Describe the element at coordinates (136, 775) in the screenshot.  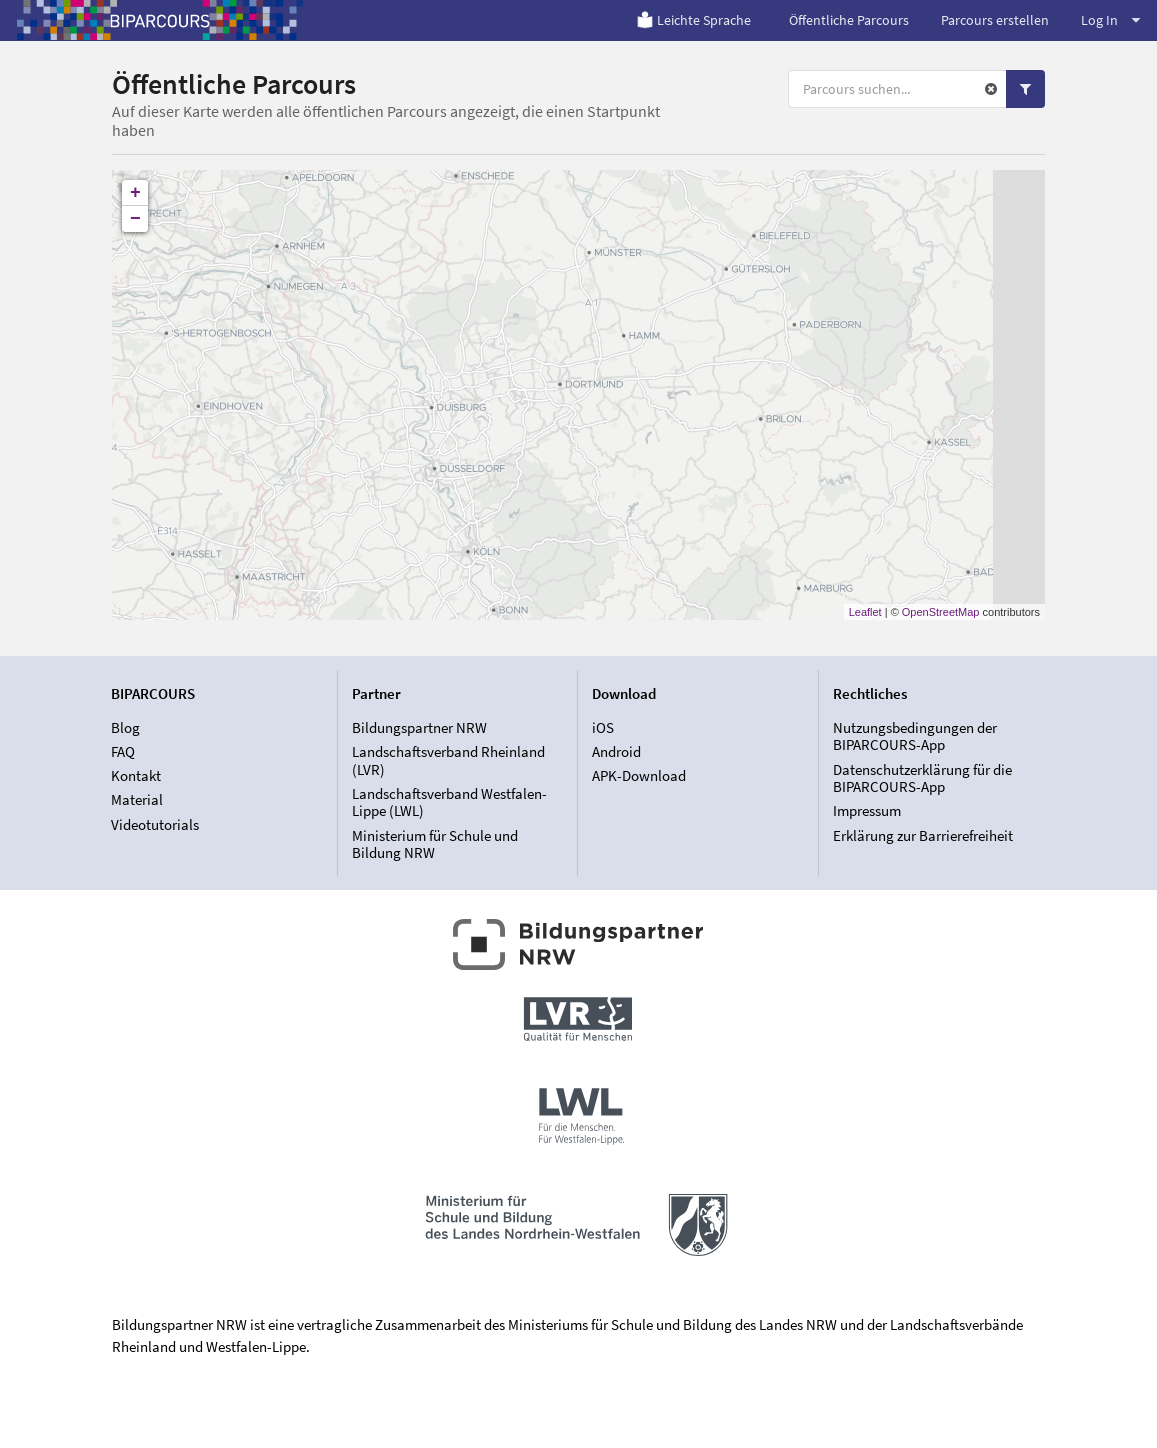
I see `Kontakt` at that location.